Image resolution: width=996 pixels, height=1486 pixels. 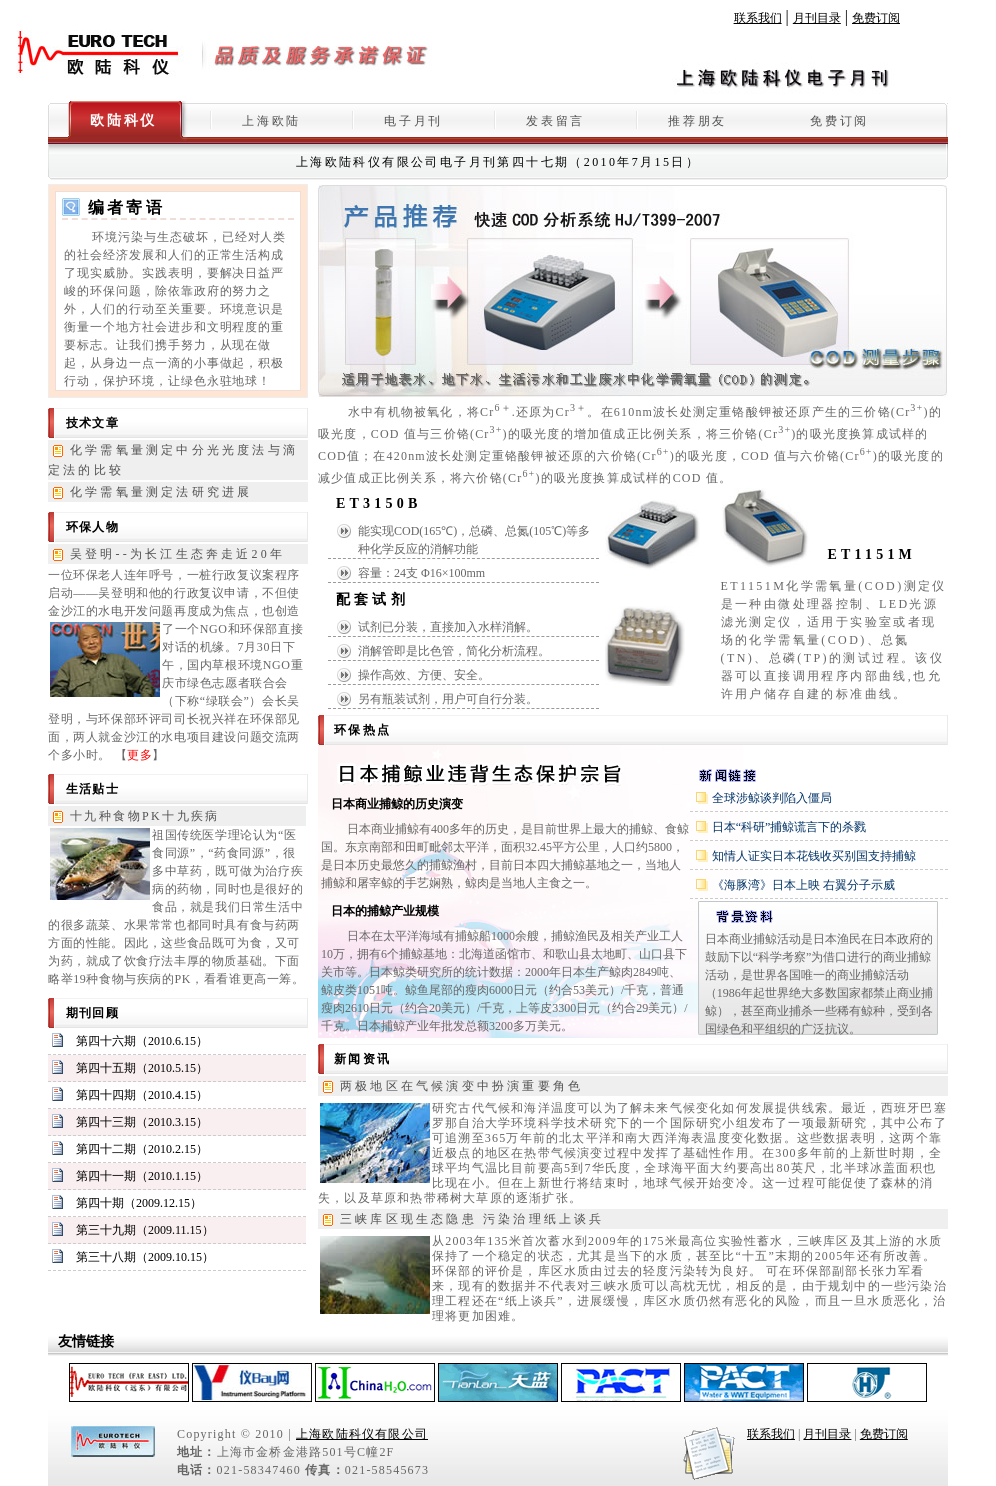 I want to click on 第四十五期（2010.5.15）, so click(x=142, y=1068).